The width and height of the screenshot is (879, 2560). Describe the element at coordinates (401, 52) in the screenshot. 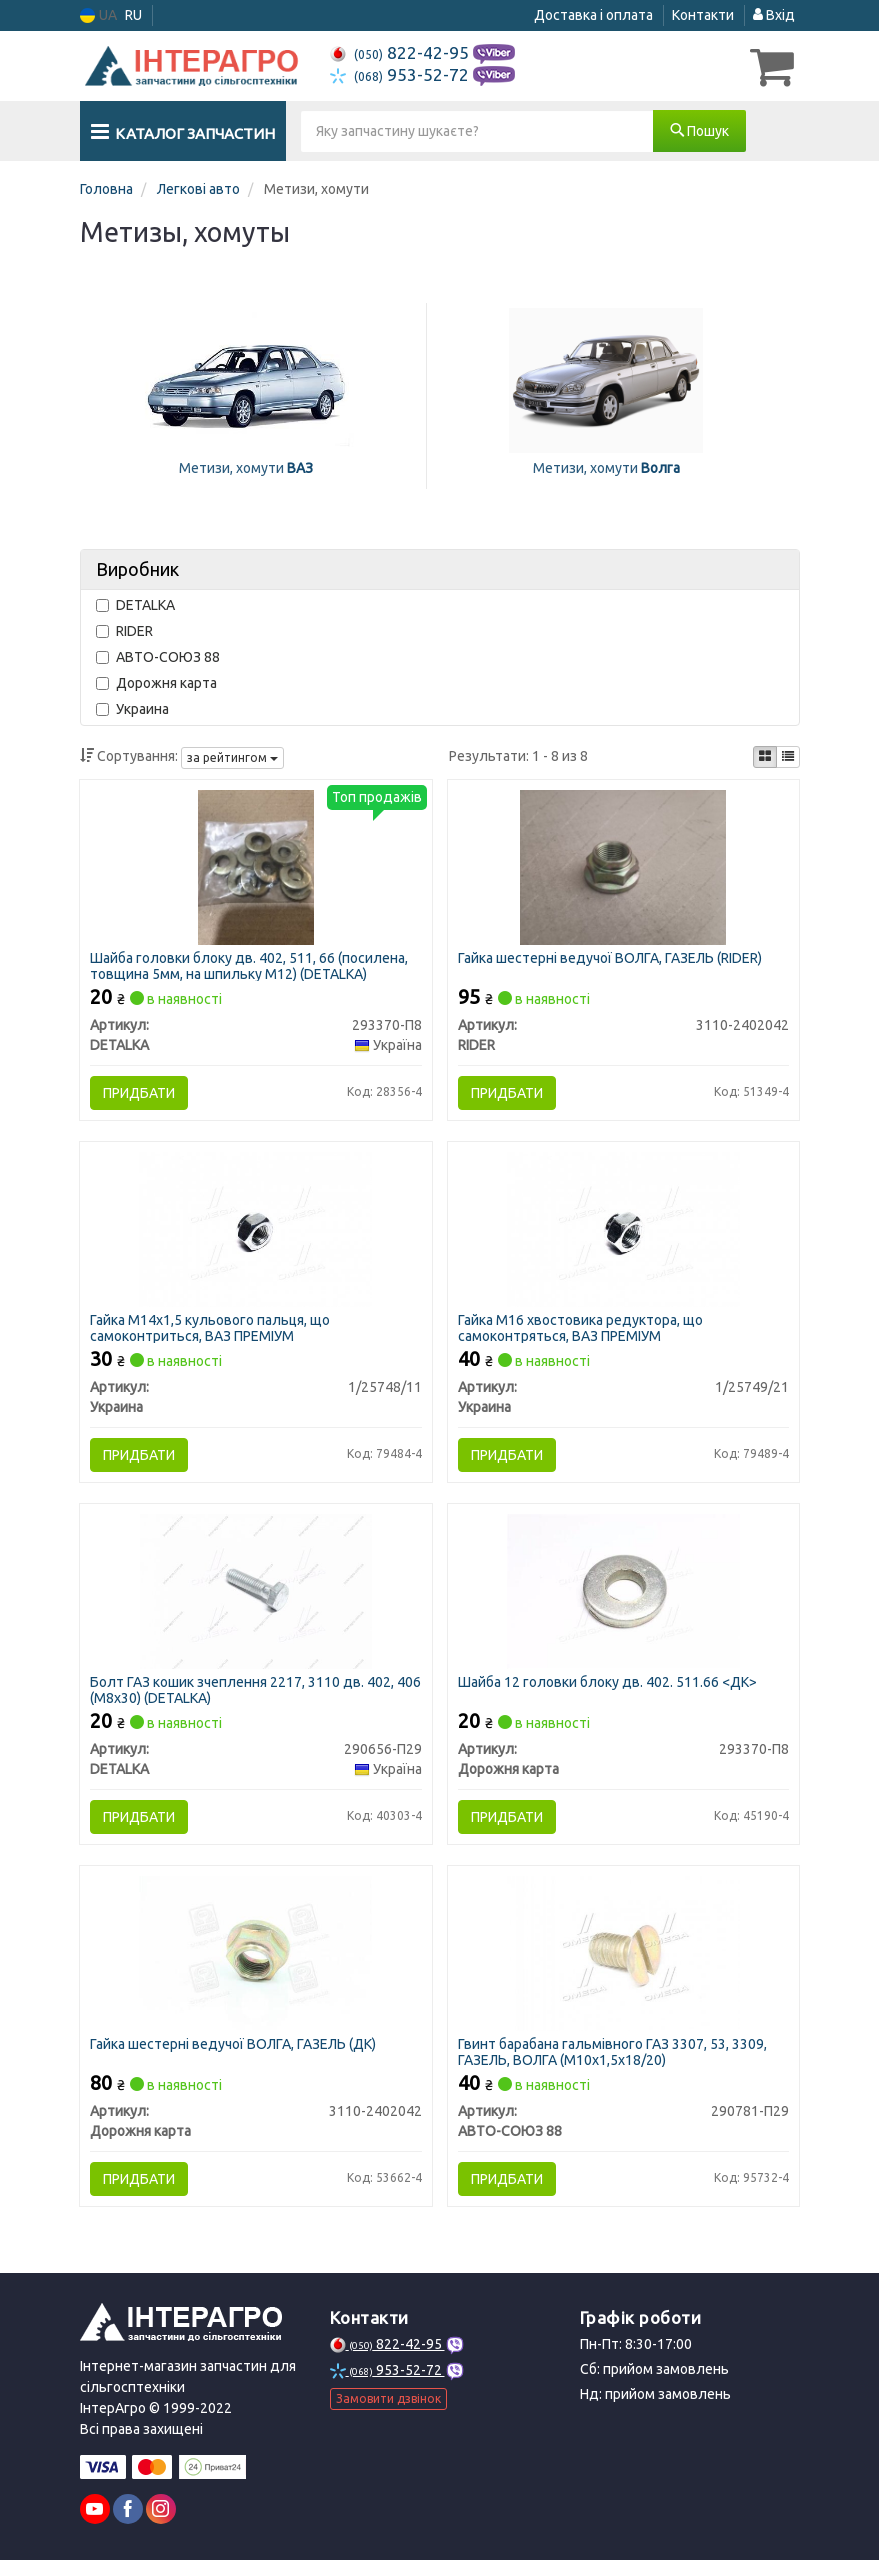

I see `822-42-95` at that location.